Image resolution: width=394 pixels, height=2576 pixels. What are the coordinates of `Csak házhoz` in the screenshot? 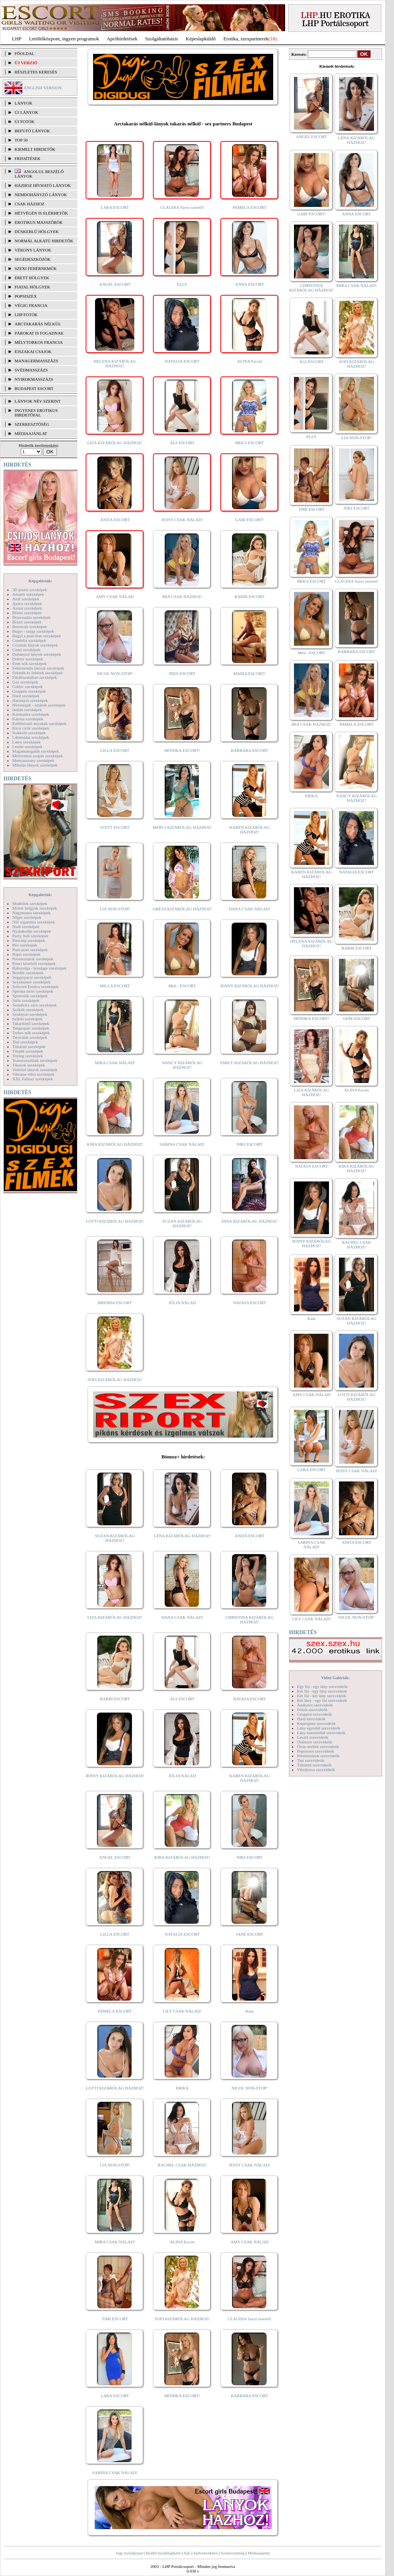 It's located at (29, 204).